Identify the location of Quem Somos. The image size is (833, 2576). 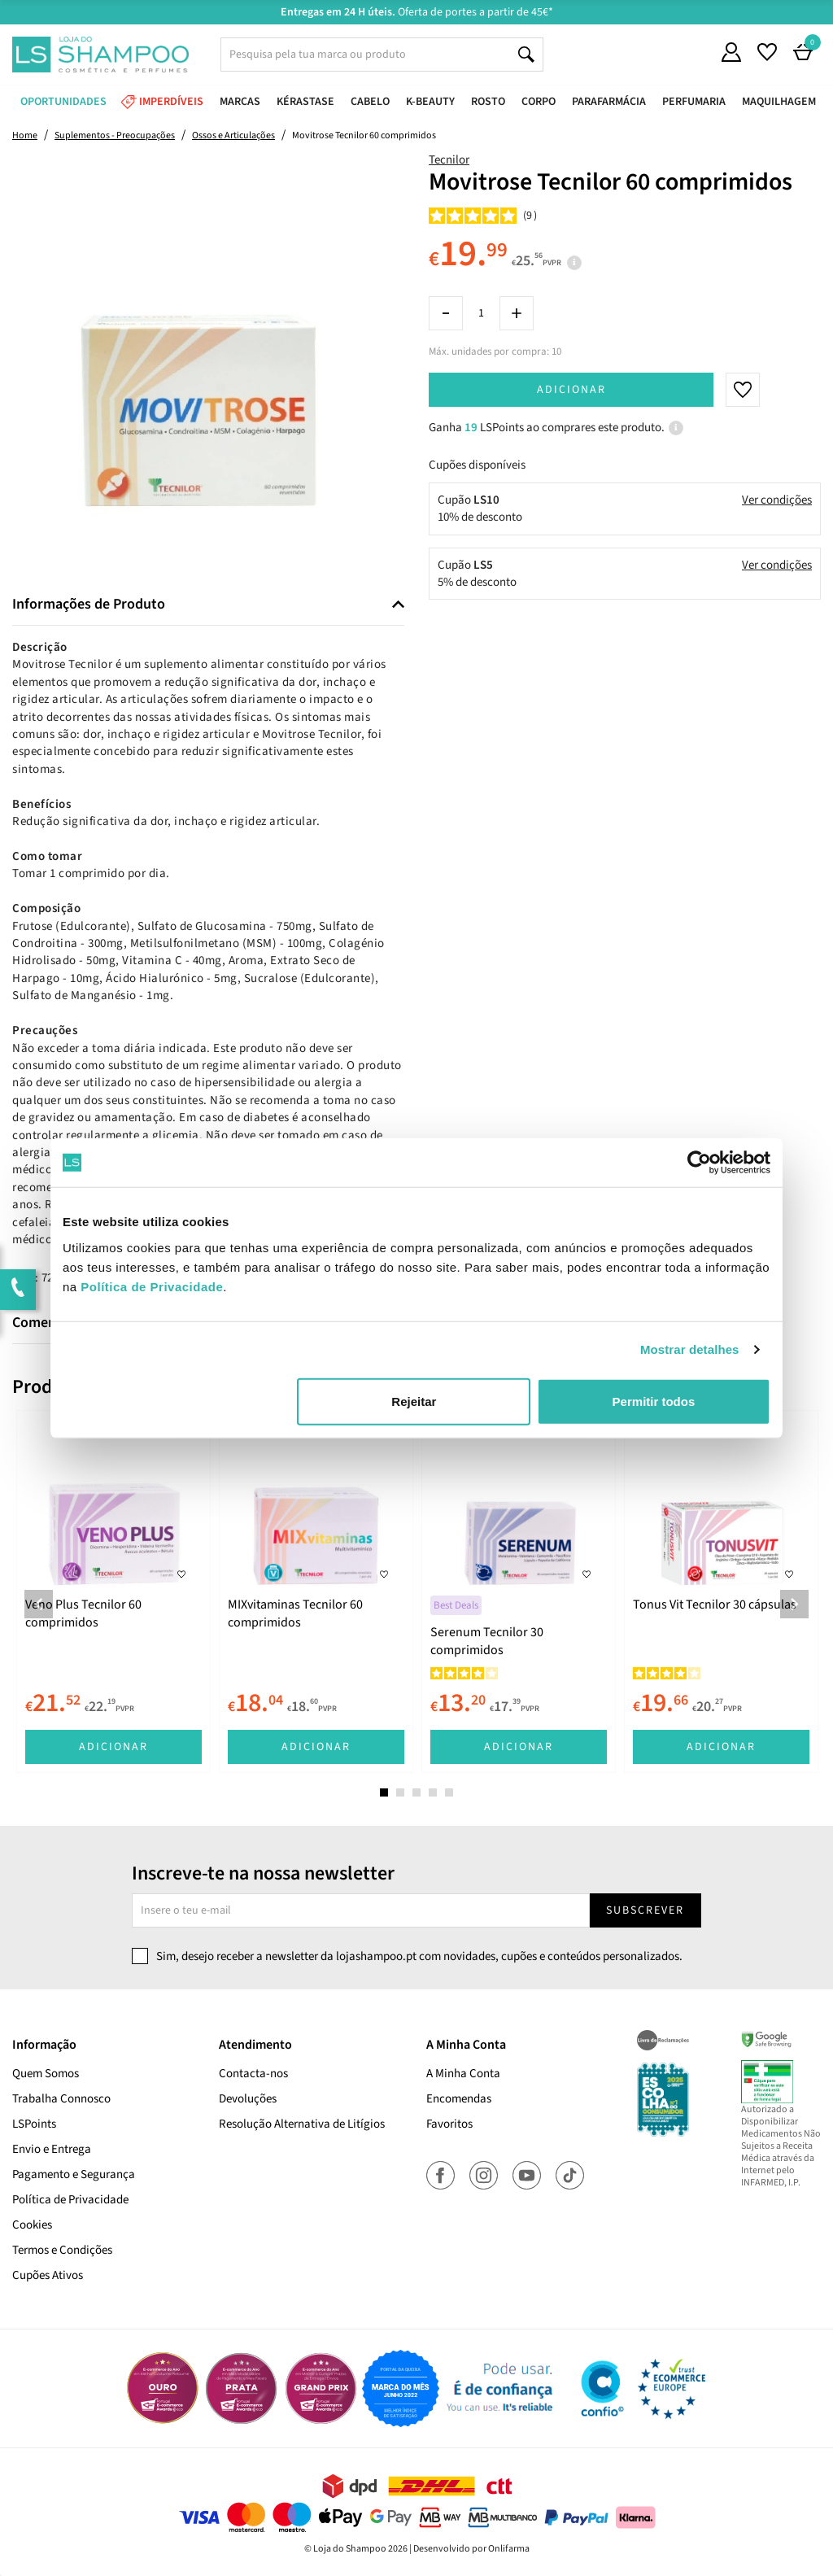
(45, 2073).